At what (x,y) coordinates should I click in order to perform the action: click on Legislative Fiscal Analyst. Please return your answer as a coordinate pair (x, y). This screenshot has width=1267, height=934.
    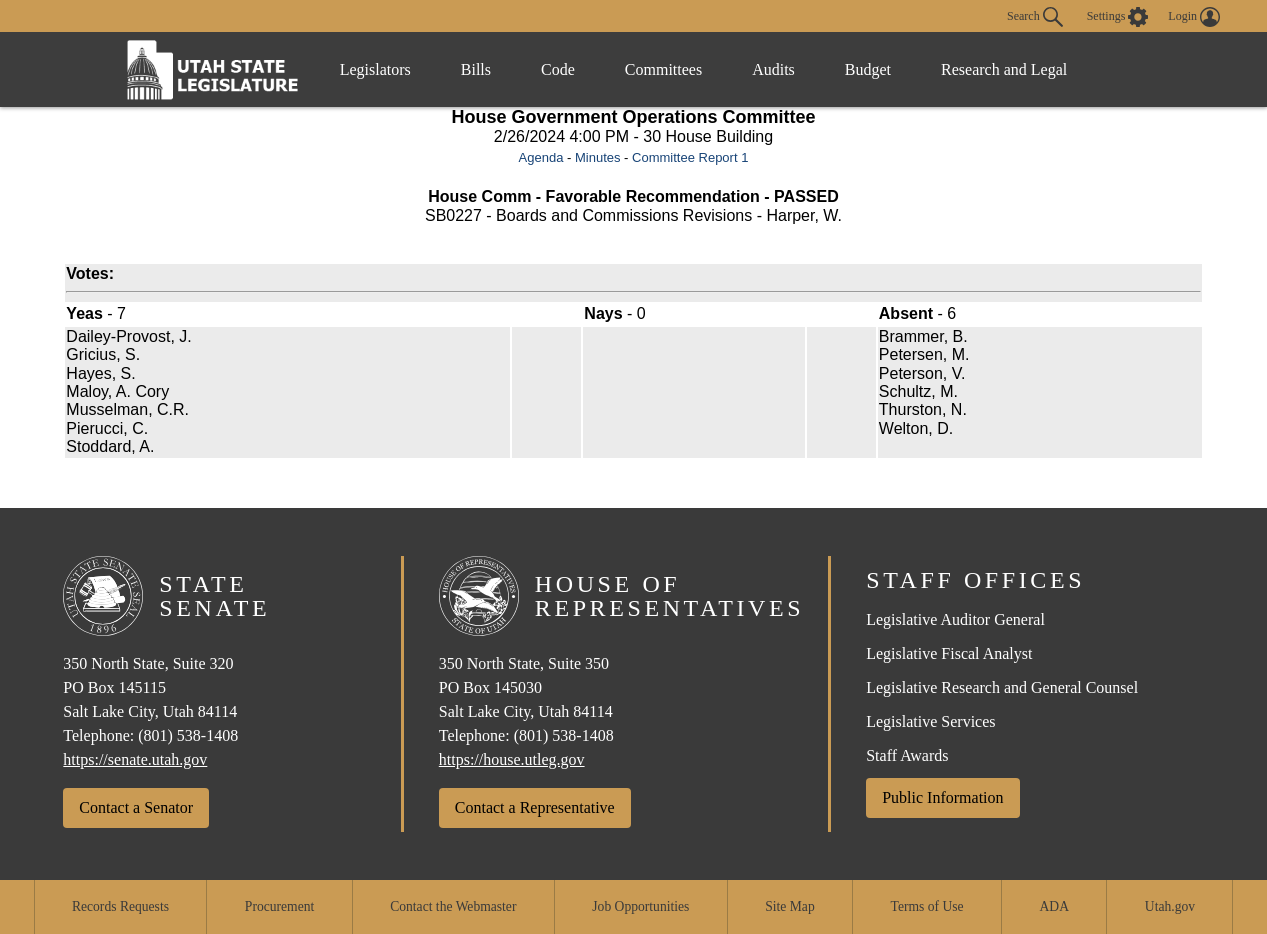
    Looking at the image, I should click on (949, 653).